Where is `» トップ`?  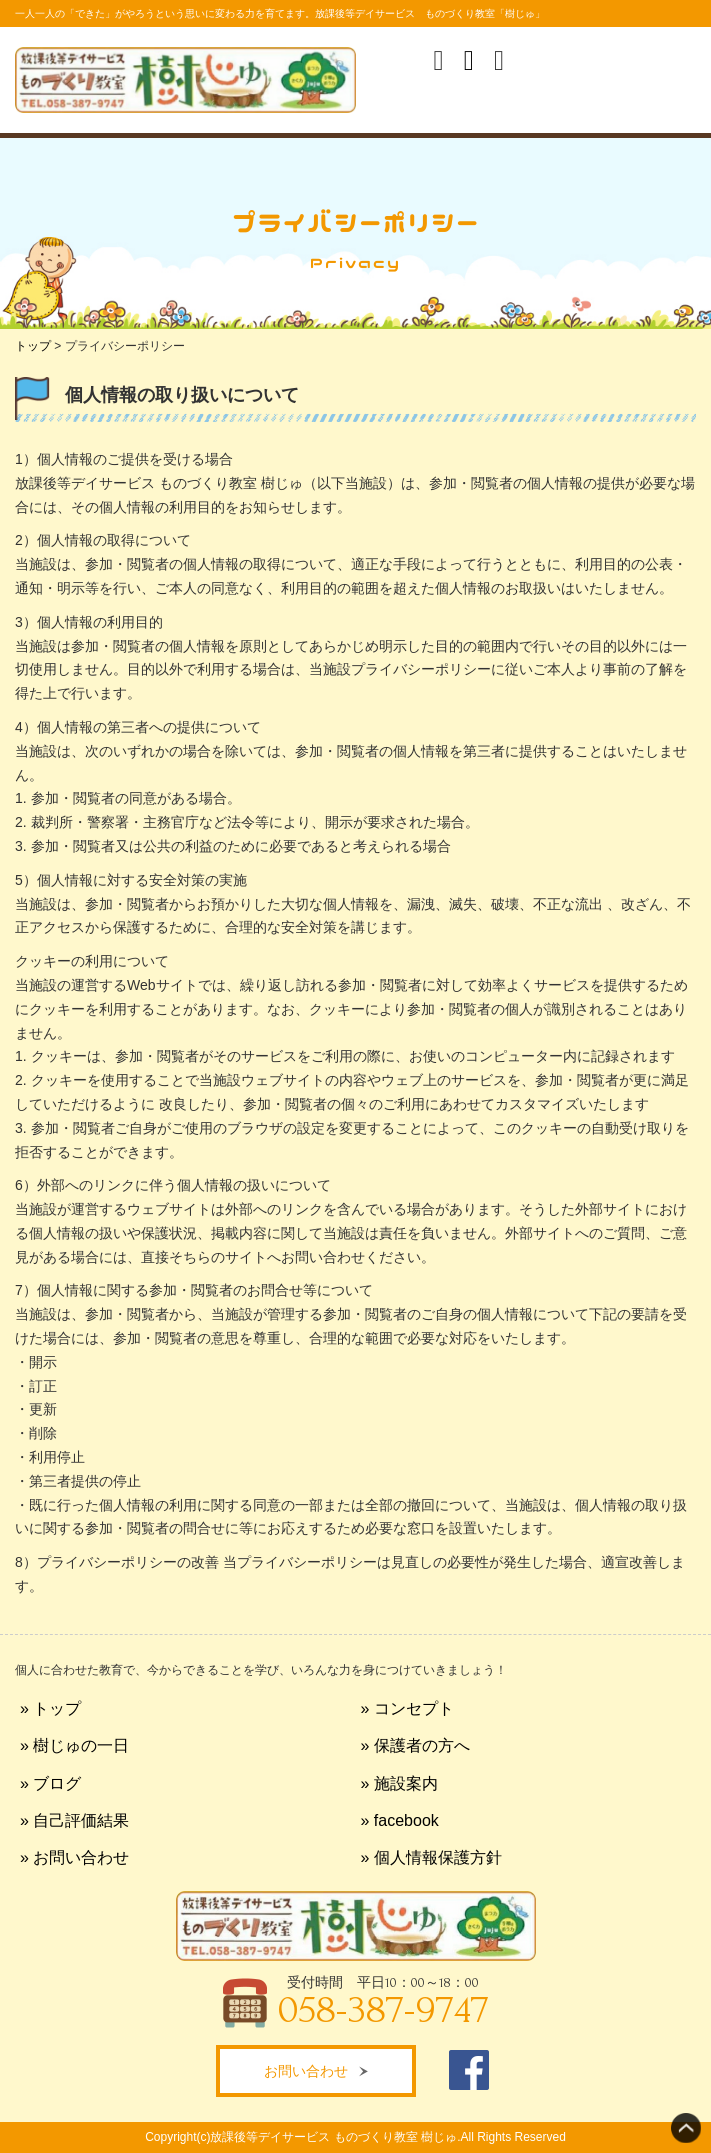
» トップ is located at coordinates (50, 1708).